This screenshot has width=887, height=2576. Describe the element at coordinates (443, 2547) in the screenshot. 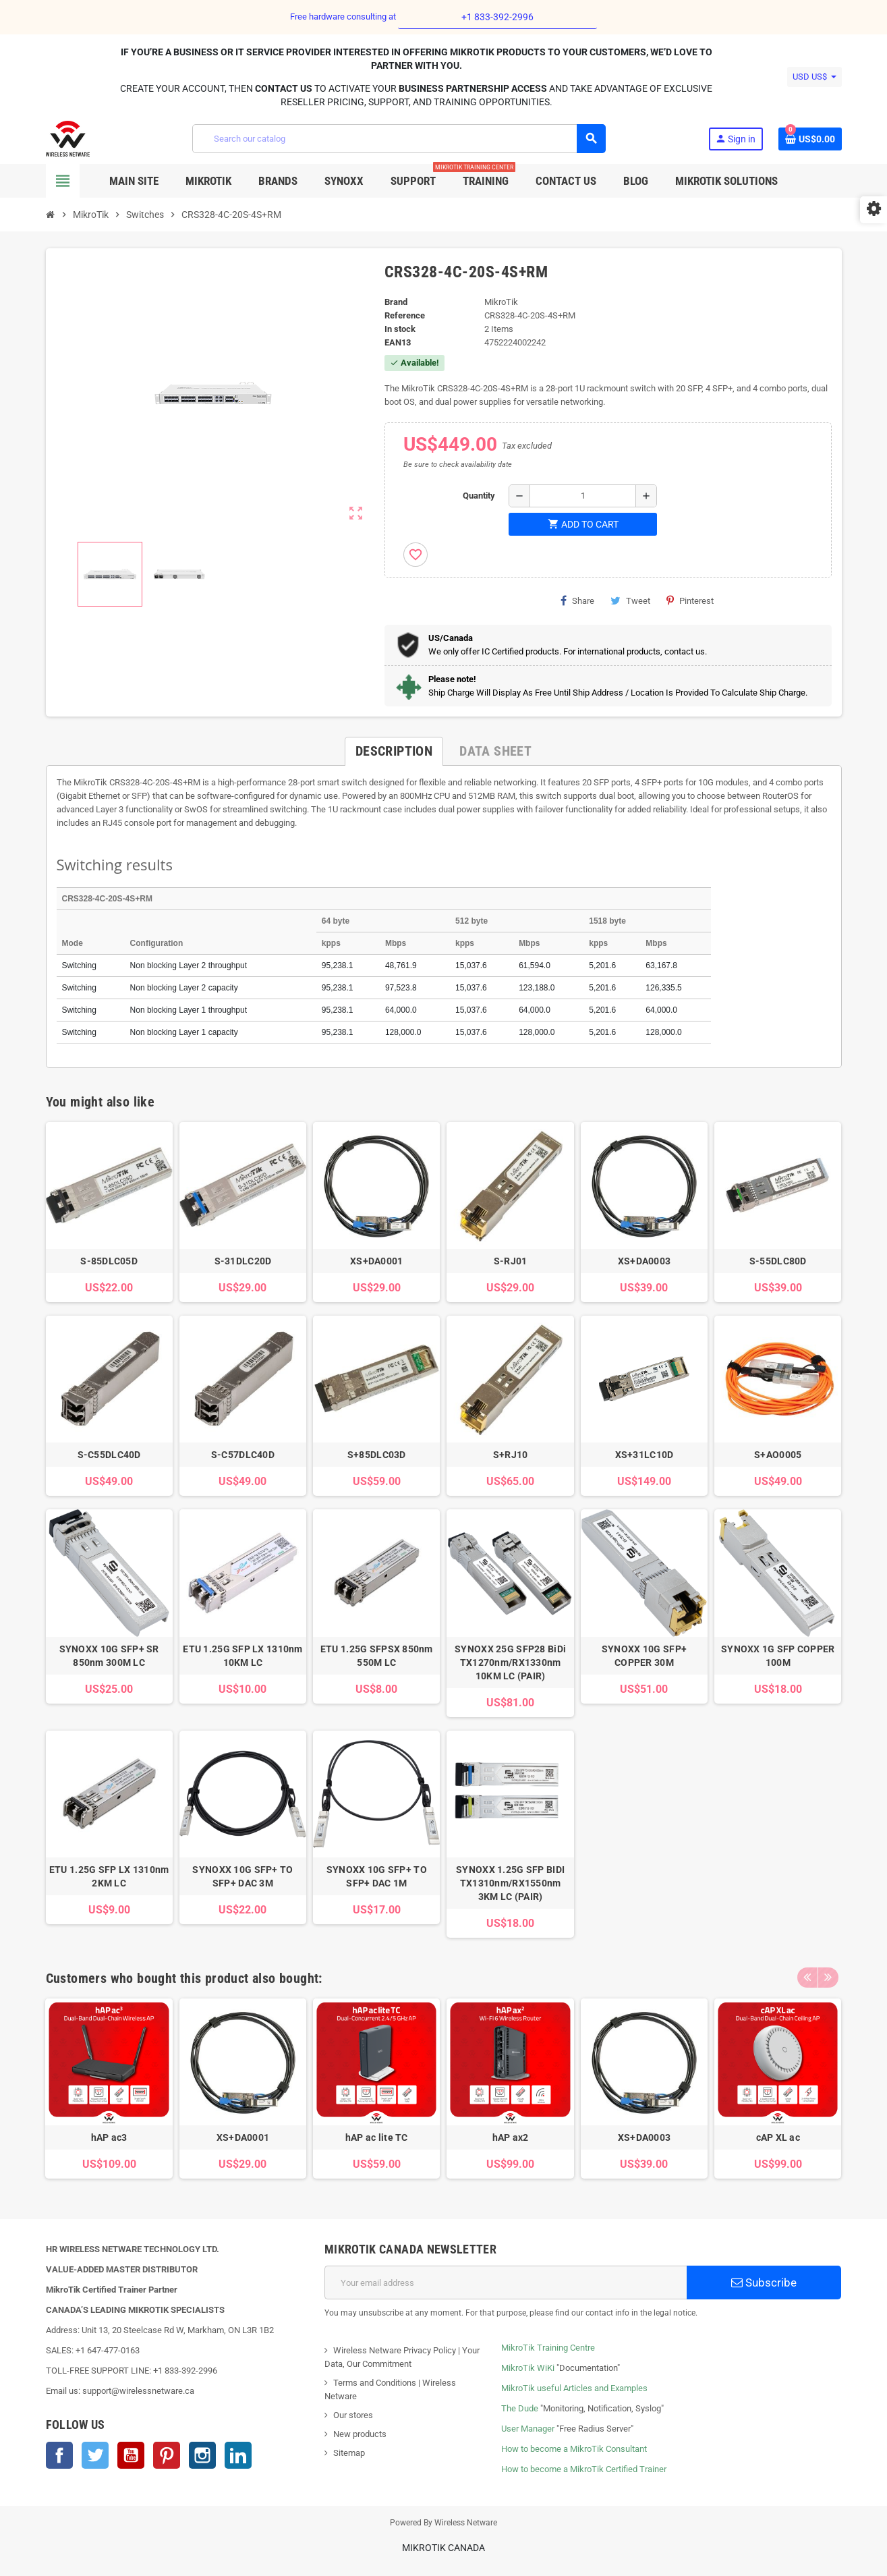

I see `MikroTik Canada` at that location.